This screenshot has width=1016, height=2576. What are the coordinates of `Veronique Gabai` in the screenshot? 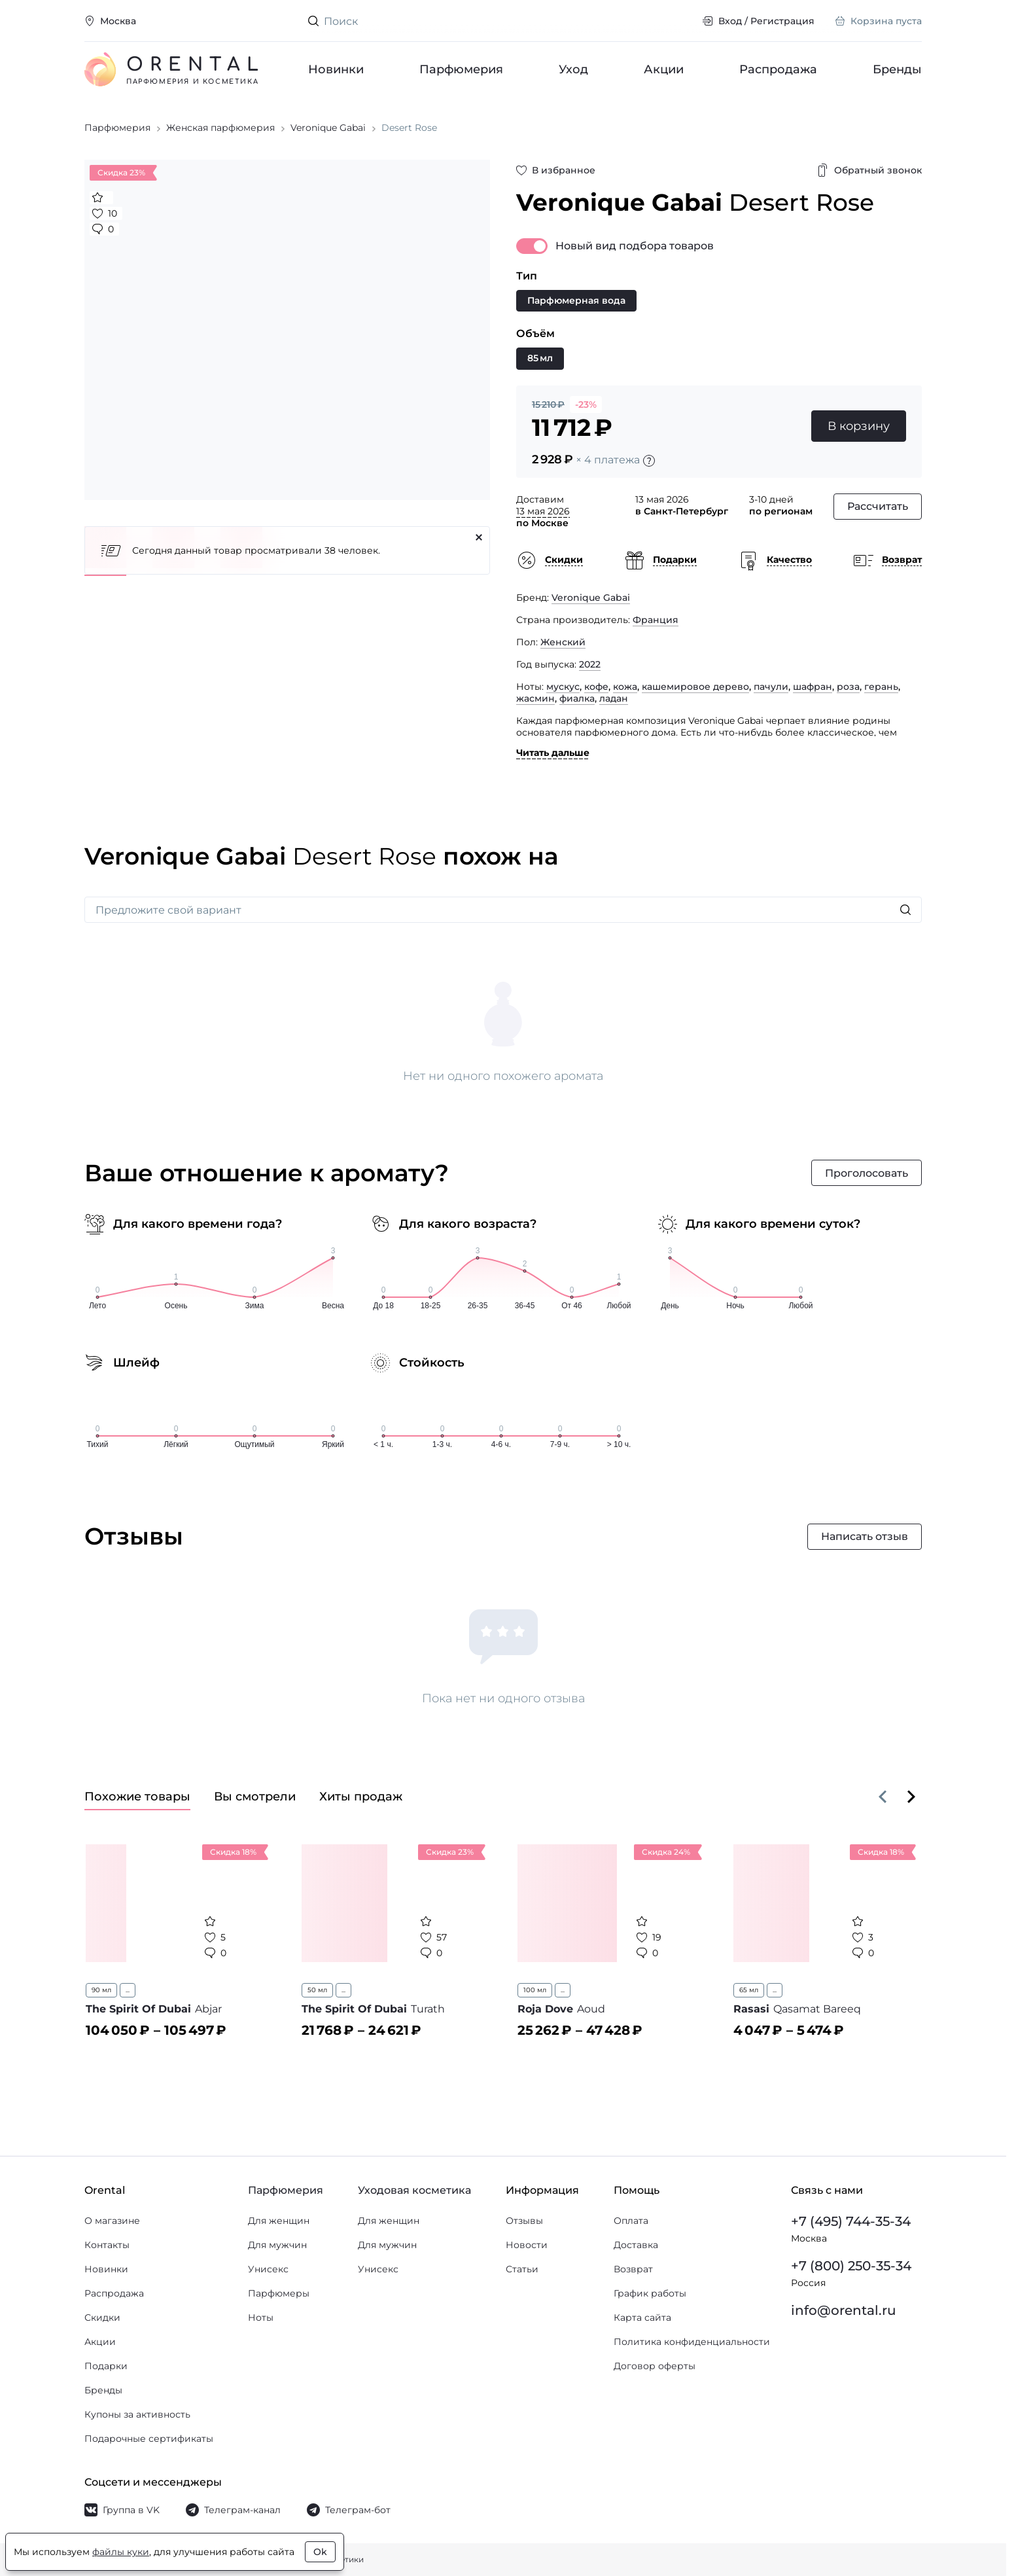 It's located at (591, 599).